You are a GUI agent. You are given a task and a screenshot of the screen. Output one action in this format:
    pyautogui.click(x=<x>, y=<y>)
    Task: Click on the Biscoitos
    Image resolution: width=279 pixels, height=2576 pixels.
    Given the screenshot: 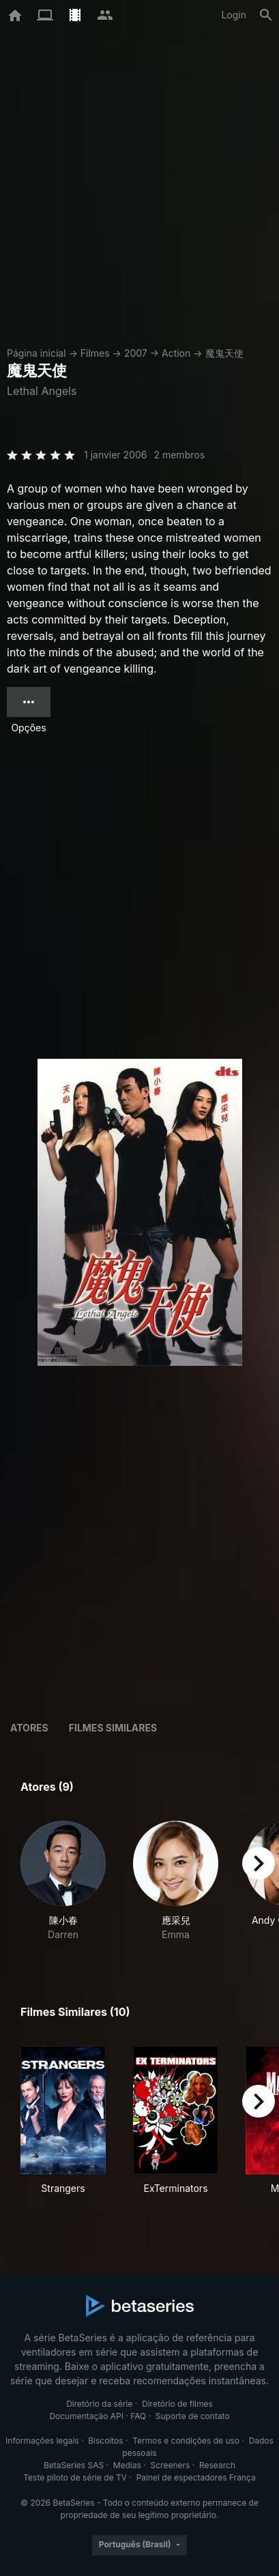 What is the action you would take?
    pyautogui.click(x=105, y=2440)
    